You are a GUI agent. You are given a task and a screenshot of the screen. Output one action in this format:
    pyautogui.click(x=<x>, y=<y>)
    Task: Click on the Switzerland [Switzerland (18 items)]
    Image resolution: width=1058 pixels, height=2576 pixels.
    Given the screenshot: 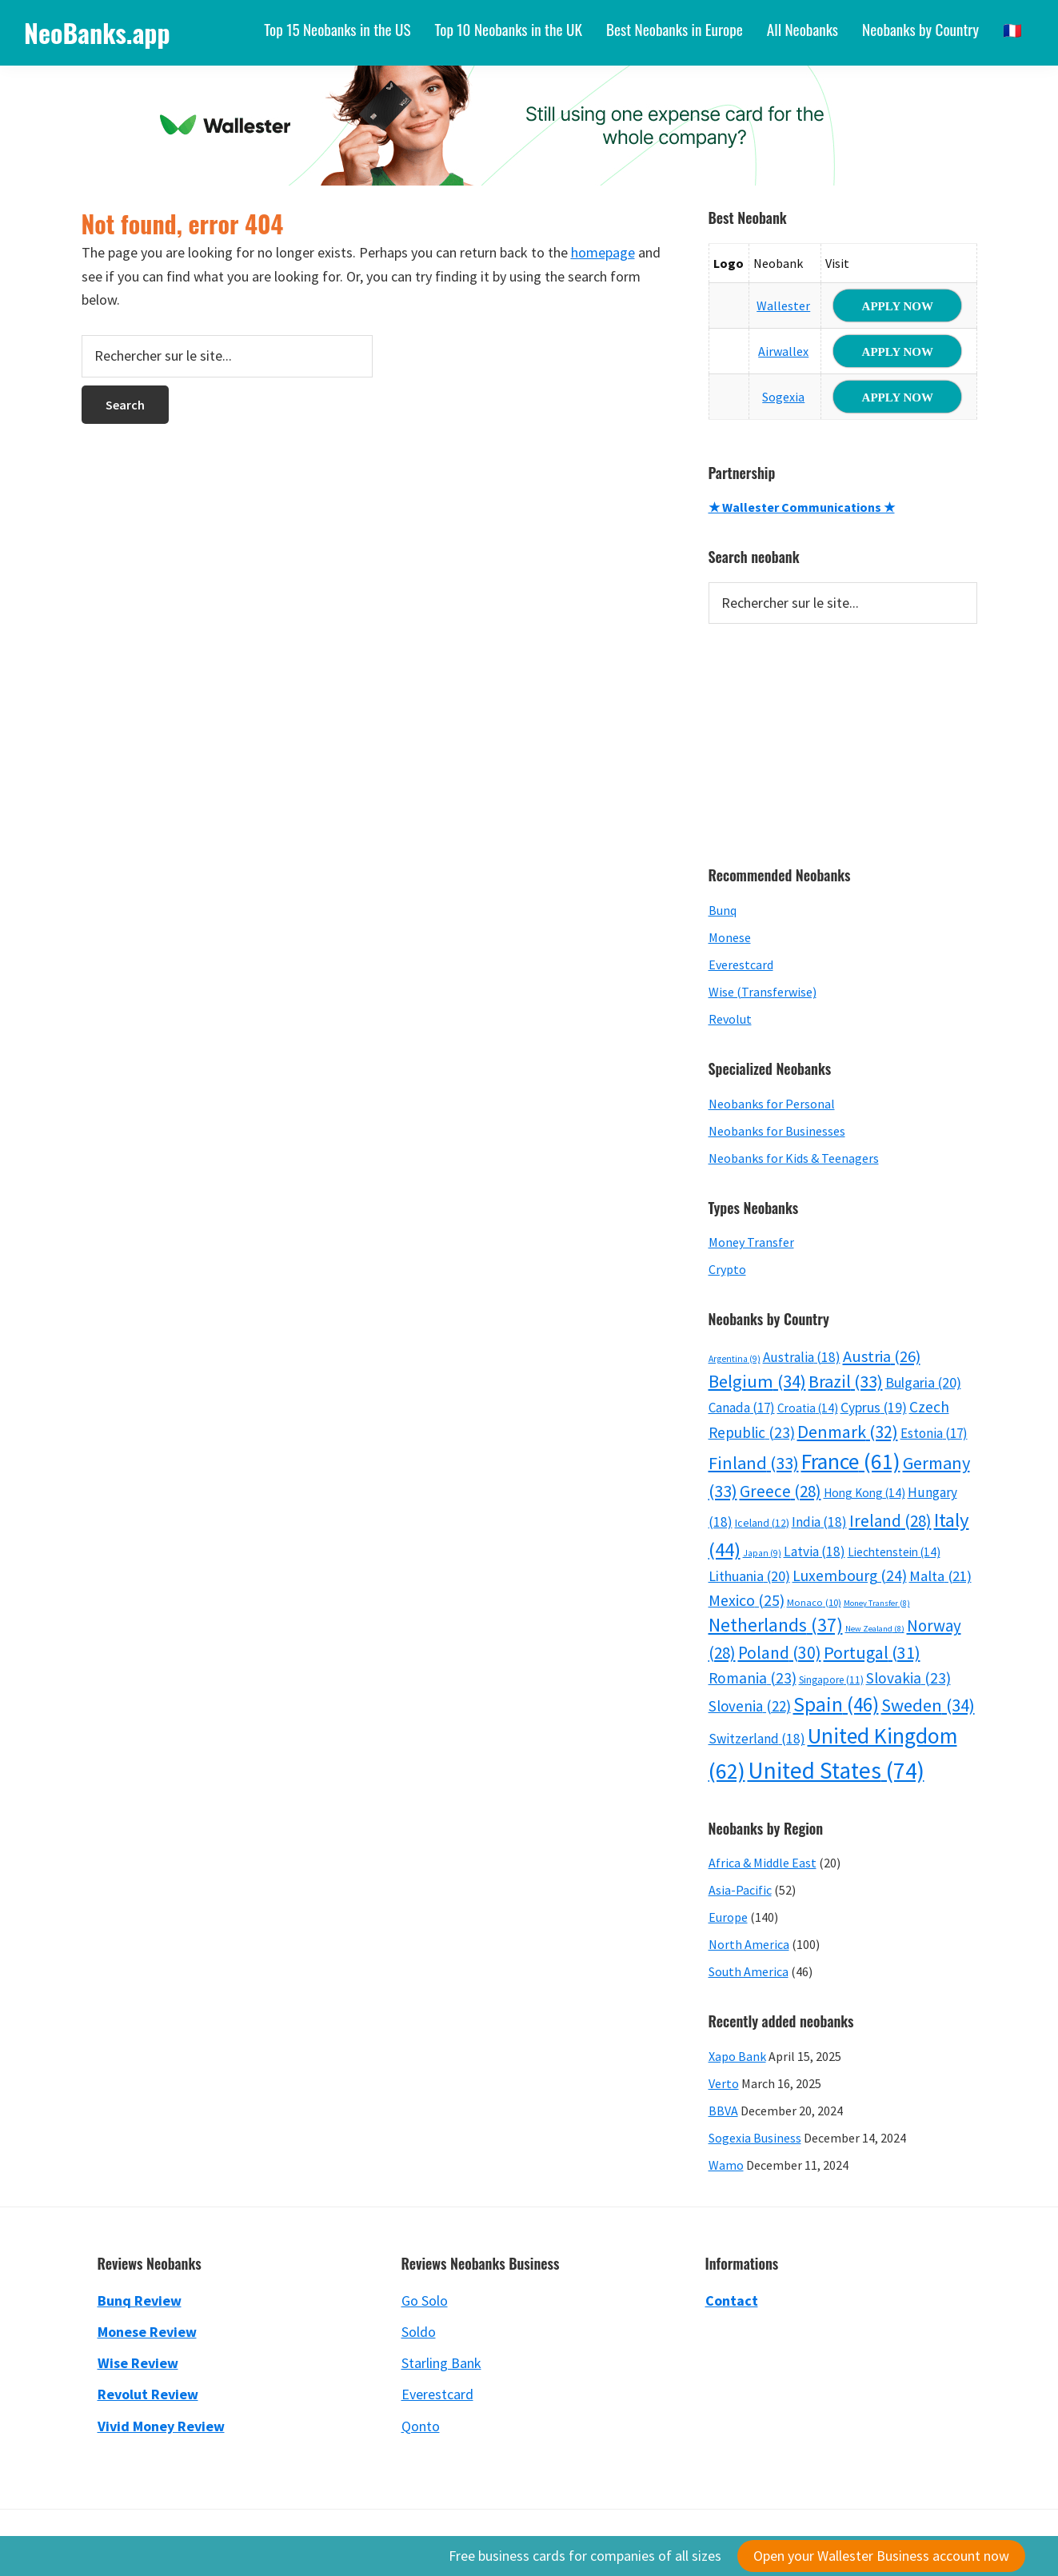 What is the action you would take?
    pyautogui.click(x=757, y=1738)
    